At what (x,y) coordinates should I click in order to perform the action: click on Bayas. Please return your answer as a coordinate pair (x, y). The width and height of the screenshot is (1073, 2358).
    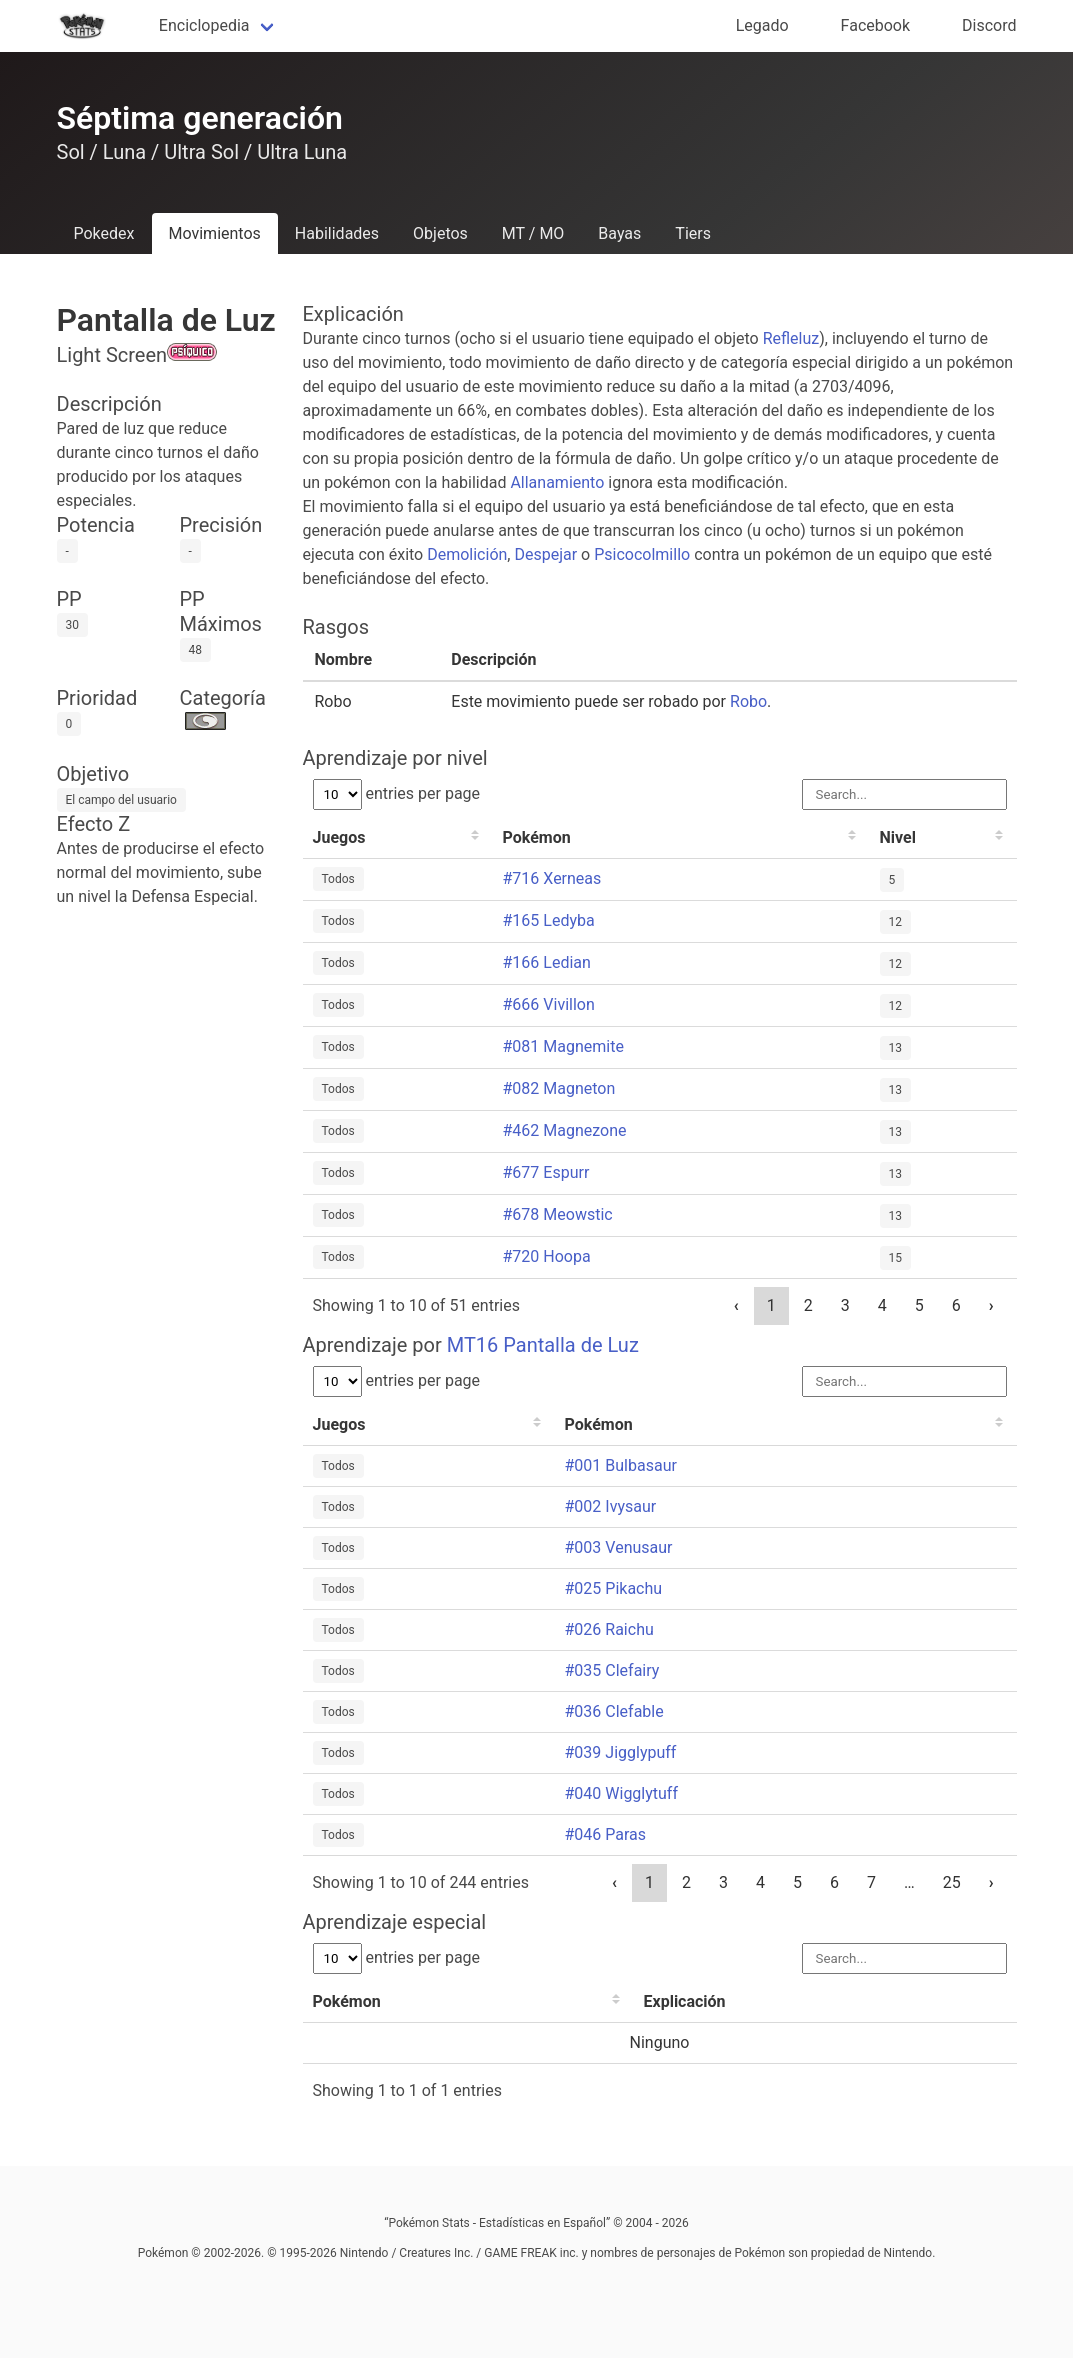
    Looking at the image, I should click on (619, 233).